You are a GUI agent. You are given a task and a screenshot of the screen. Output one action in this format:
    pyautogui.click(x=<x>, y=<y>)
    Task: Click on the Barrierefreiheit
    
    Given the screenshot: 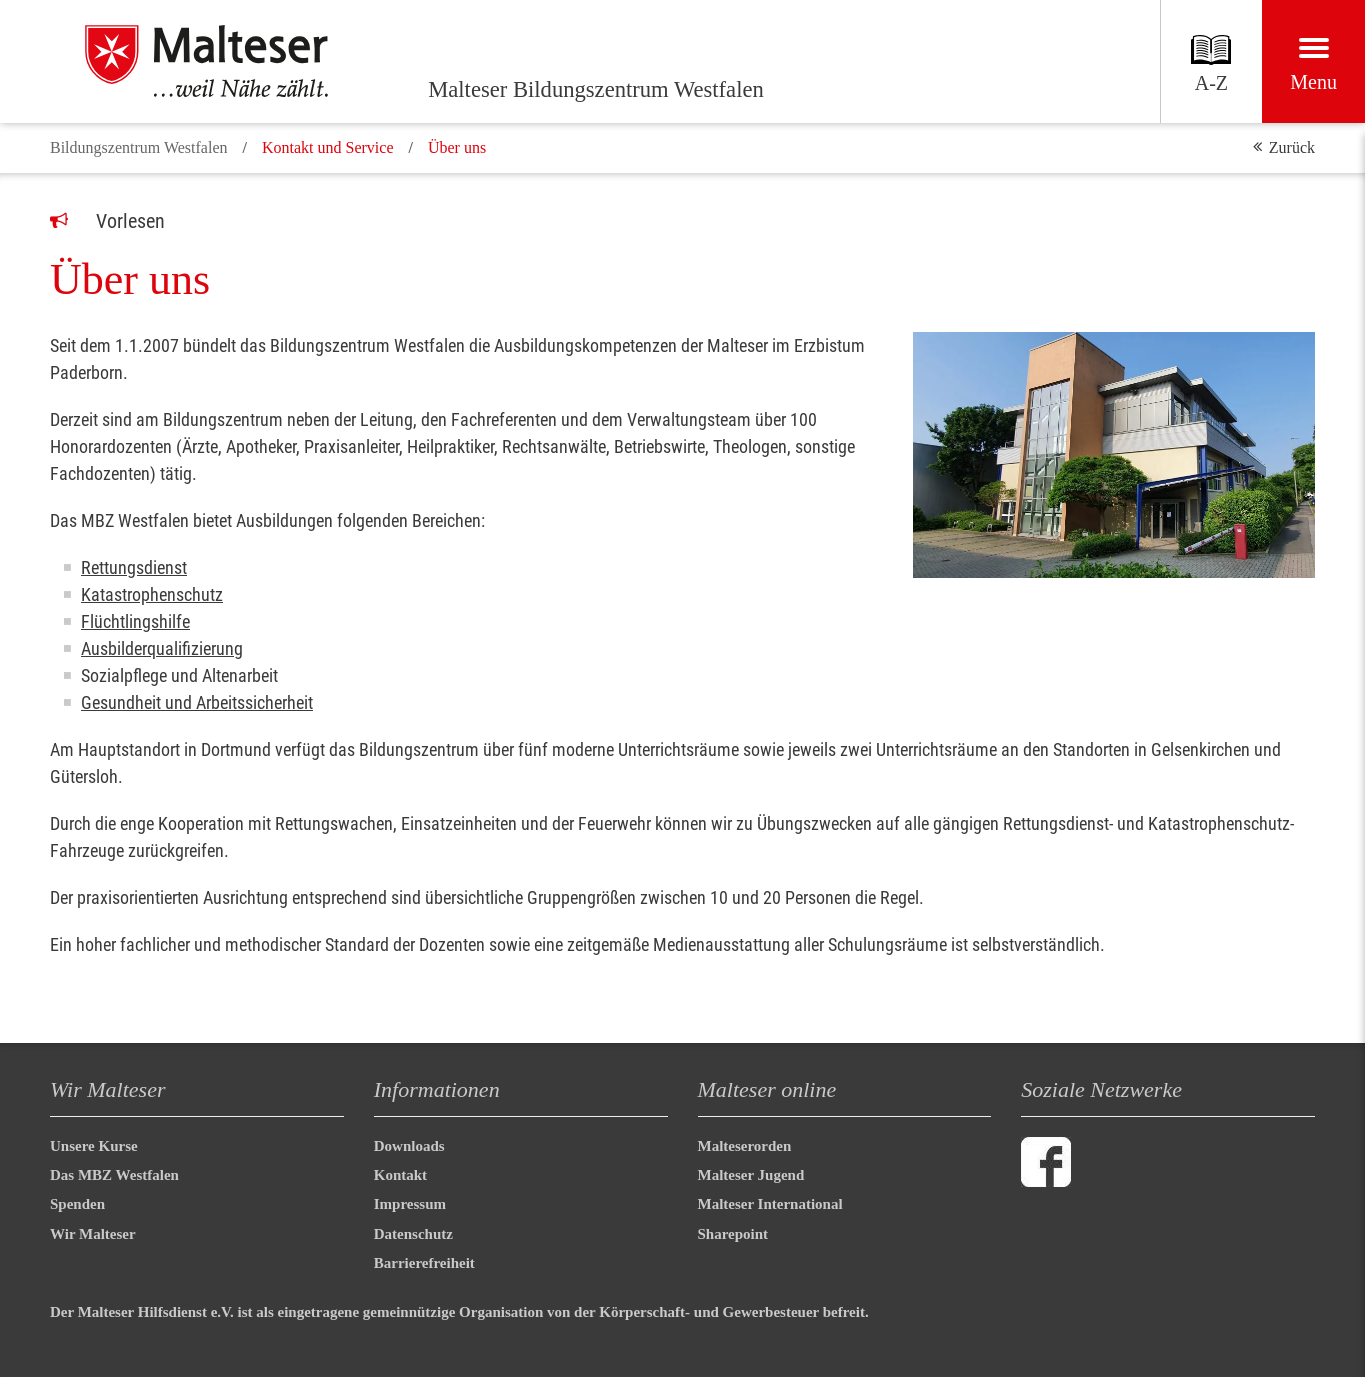 What is the action you would take?
    pyautogui.click(x=424, y=1263)
    